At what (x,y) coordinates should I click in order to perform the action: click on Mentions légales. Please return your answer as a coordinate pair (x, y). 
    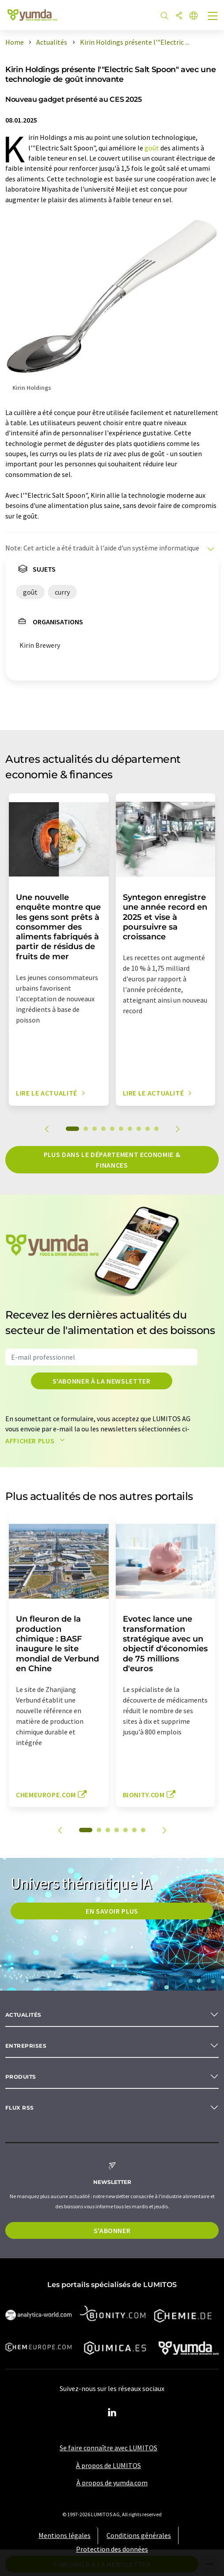
    Looking at the image, I should click on (64, 2535).